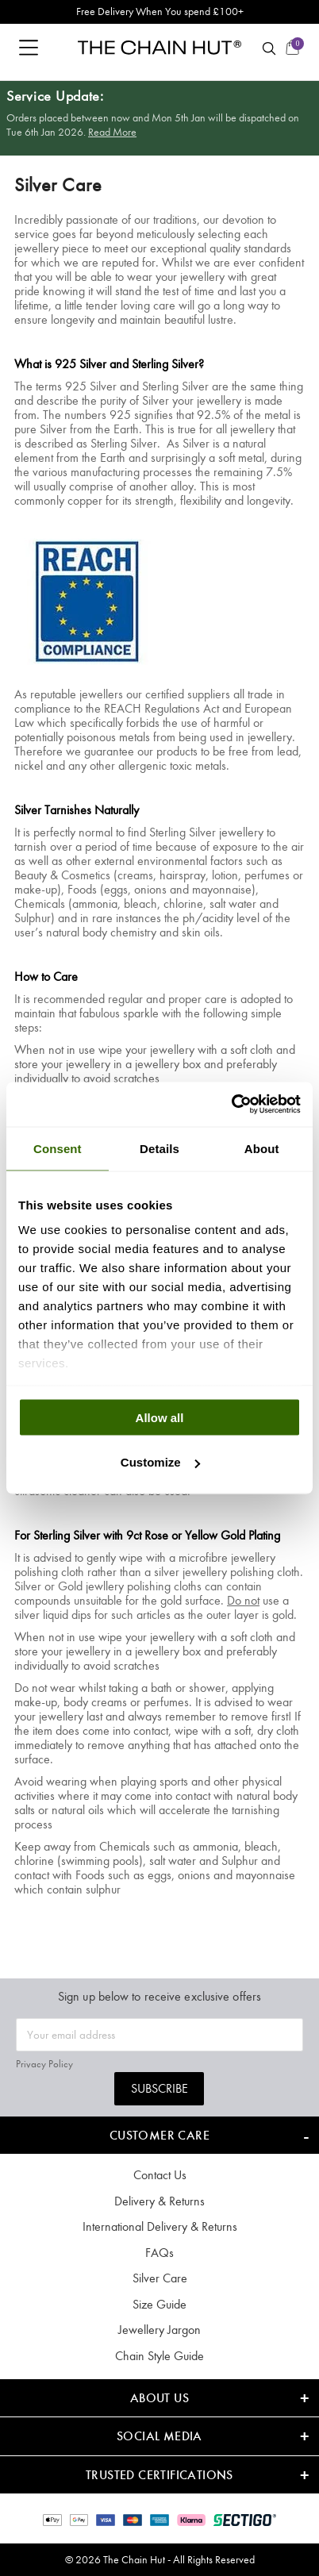 The height and width of the screenshot is (2576, 319). What do you see at coordinates (112, 132) in the screenshot?
I see `Read More` at bounding box center [112, 132].